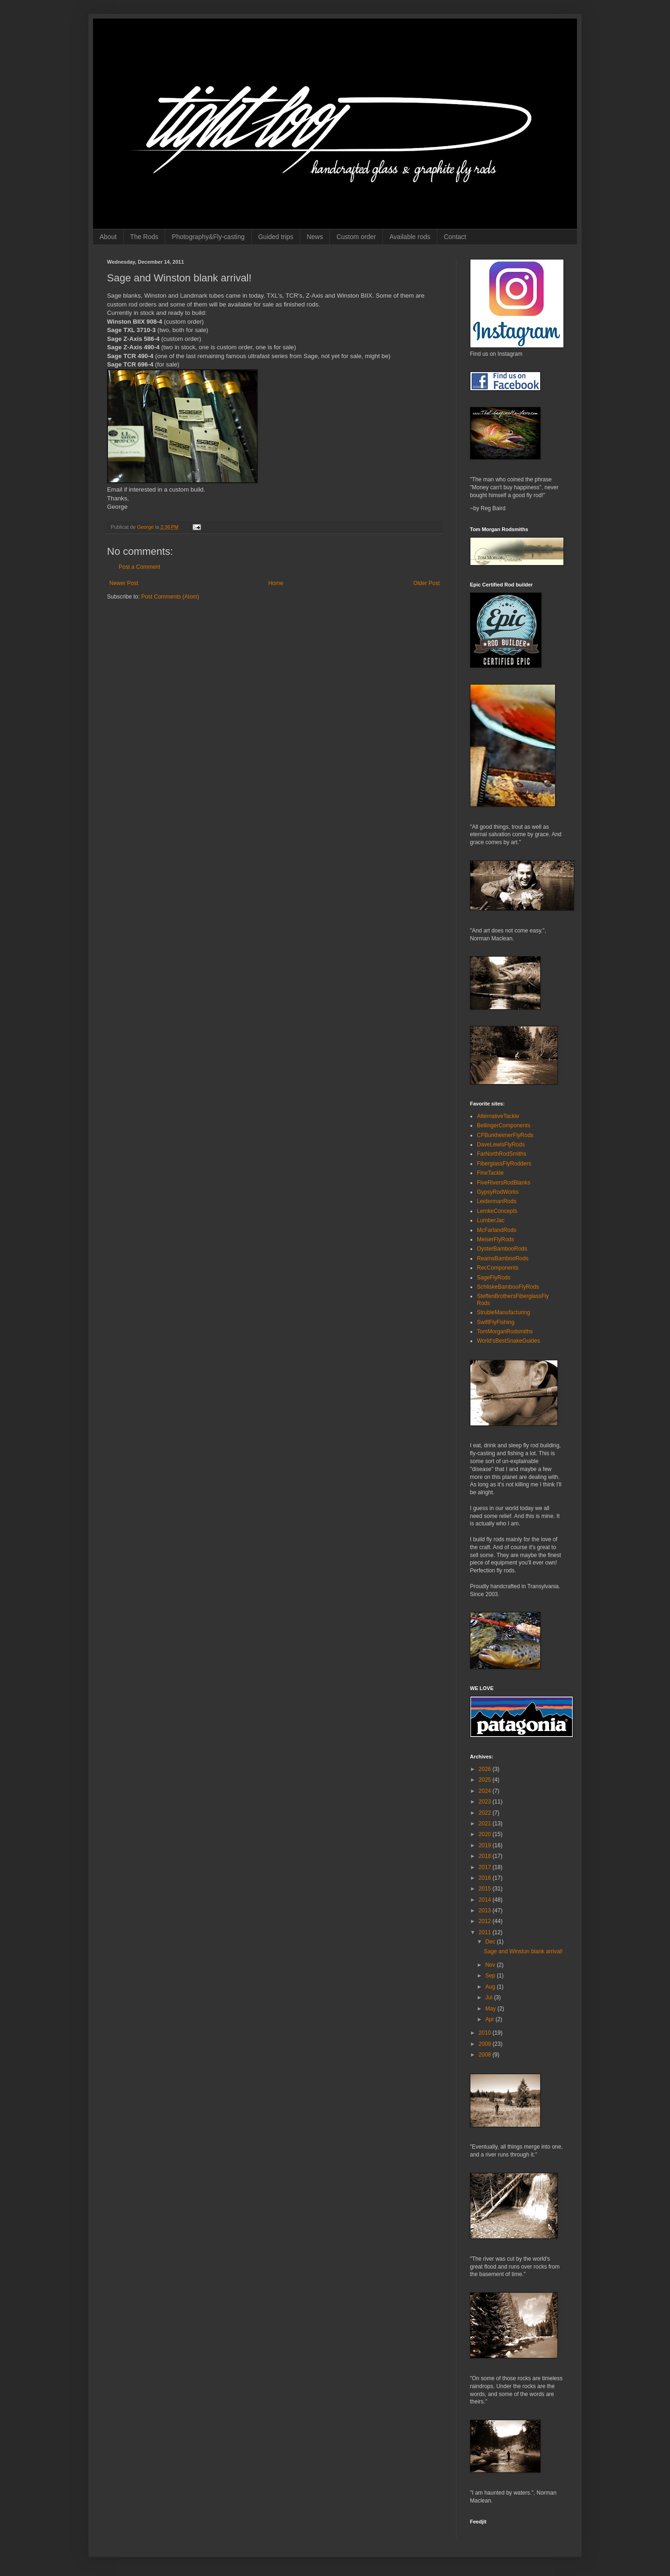 The image size is (670, 2576). I want to click on 2021, so click(486, 1823).